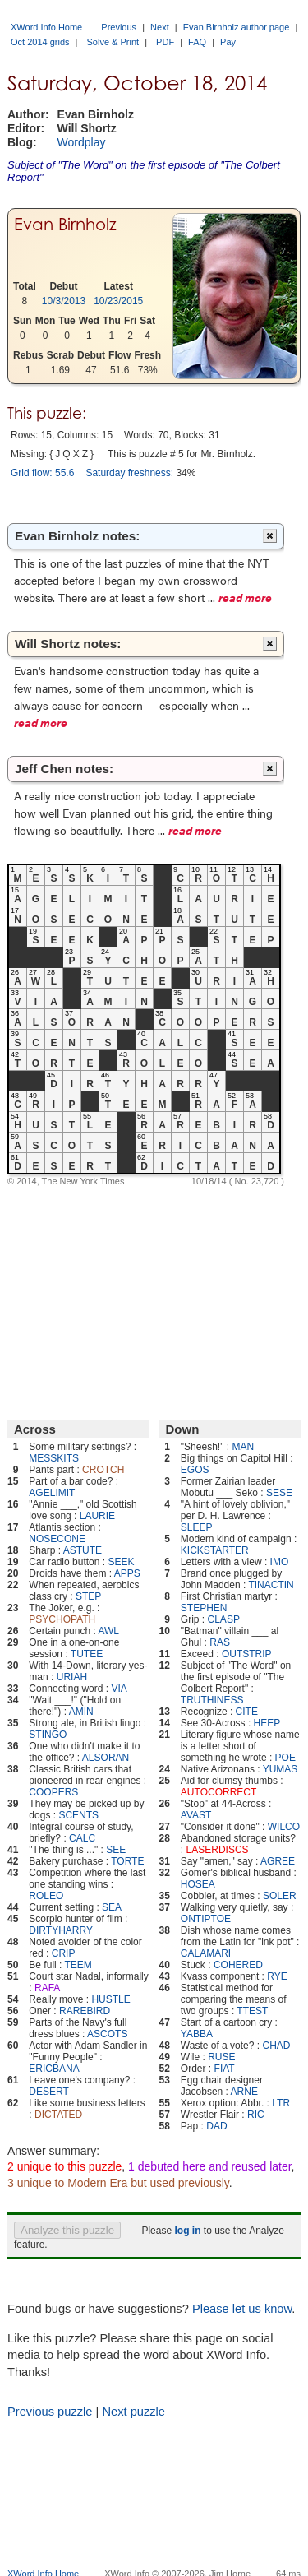 The height and width of the screenshot is (2576, 308). I want to click on CALC, so click(82, 1838).